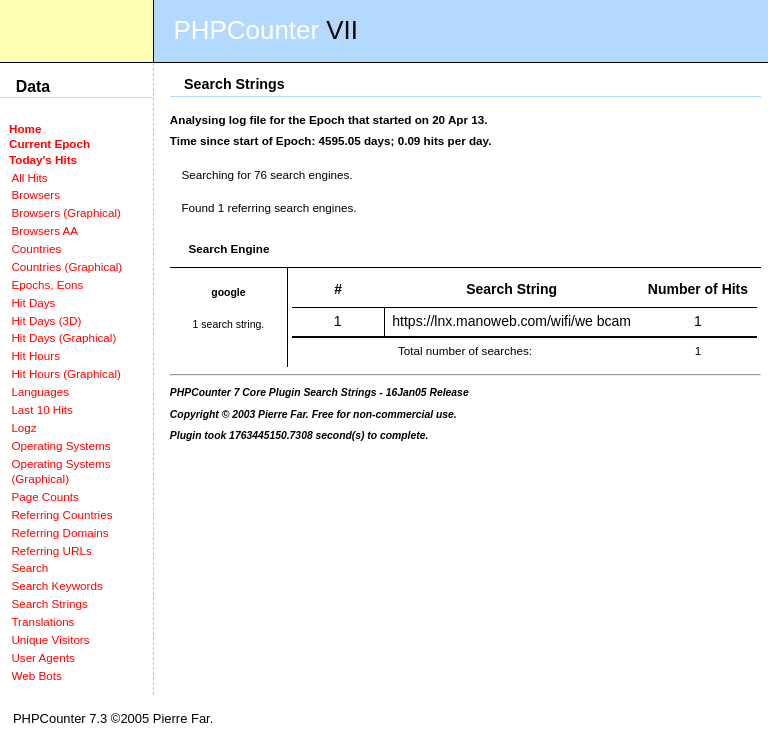  I want to click on All Hits, so click(29, 177).